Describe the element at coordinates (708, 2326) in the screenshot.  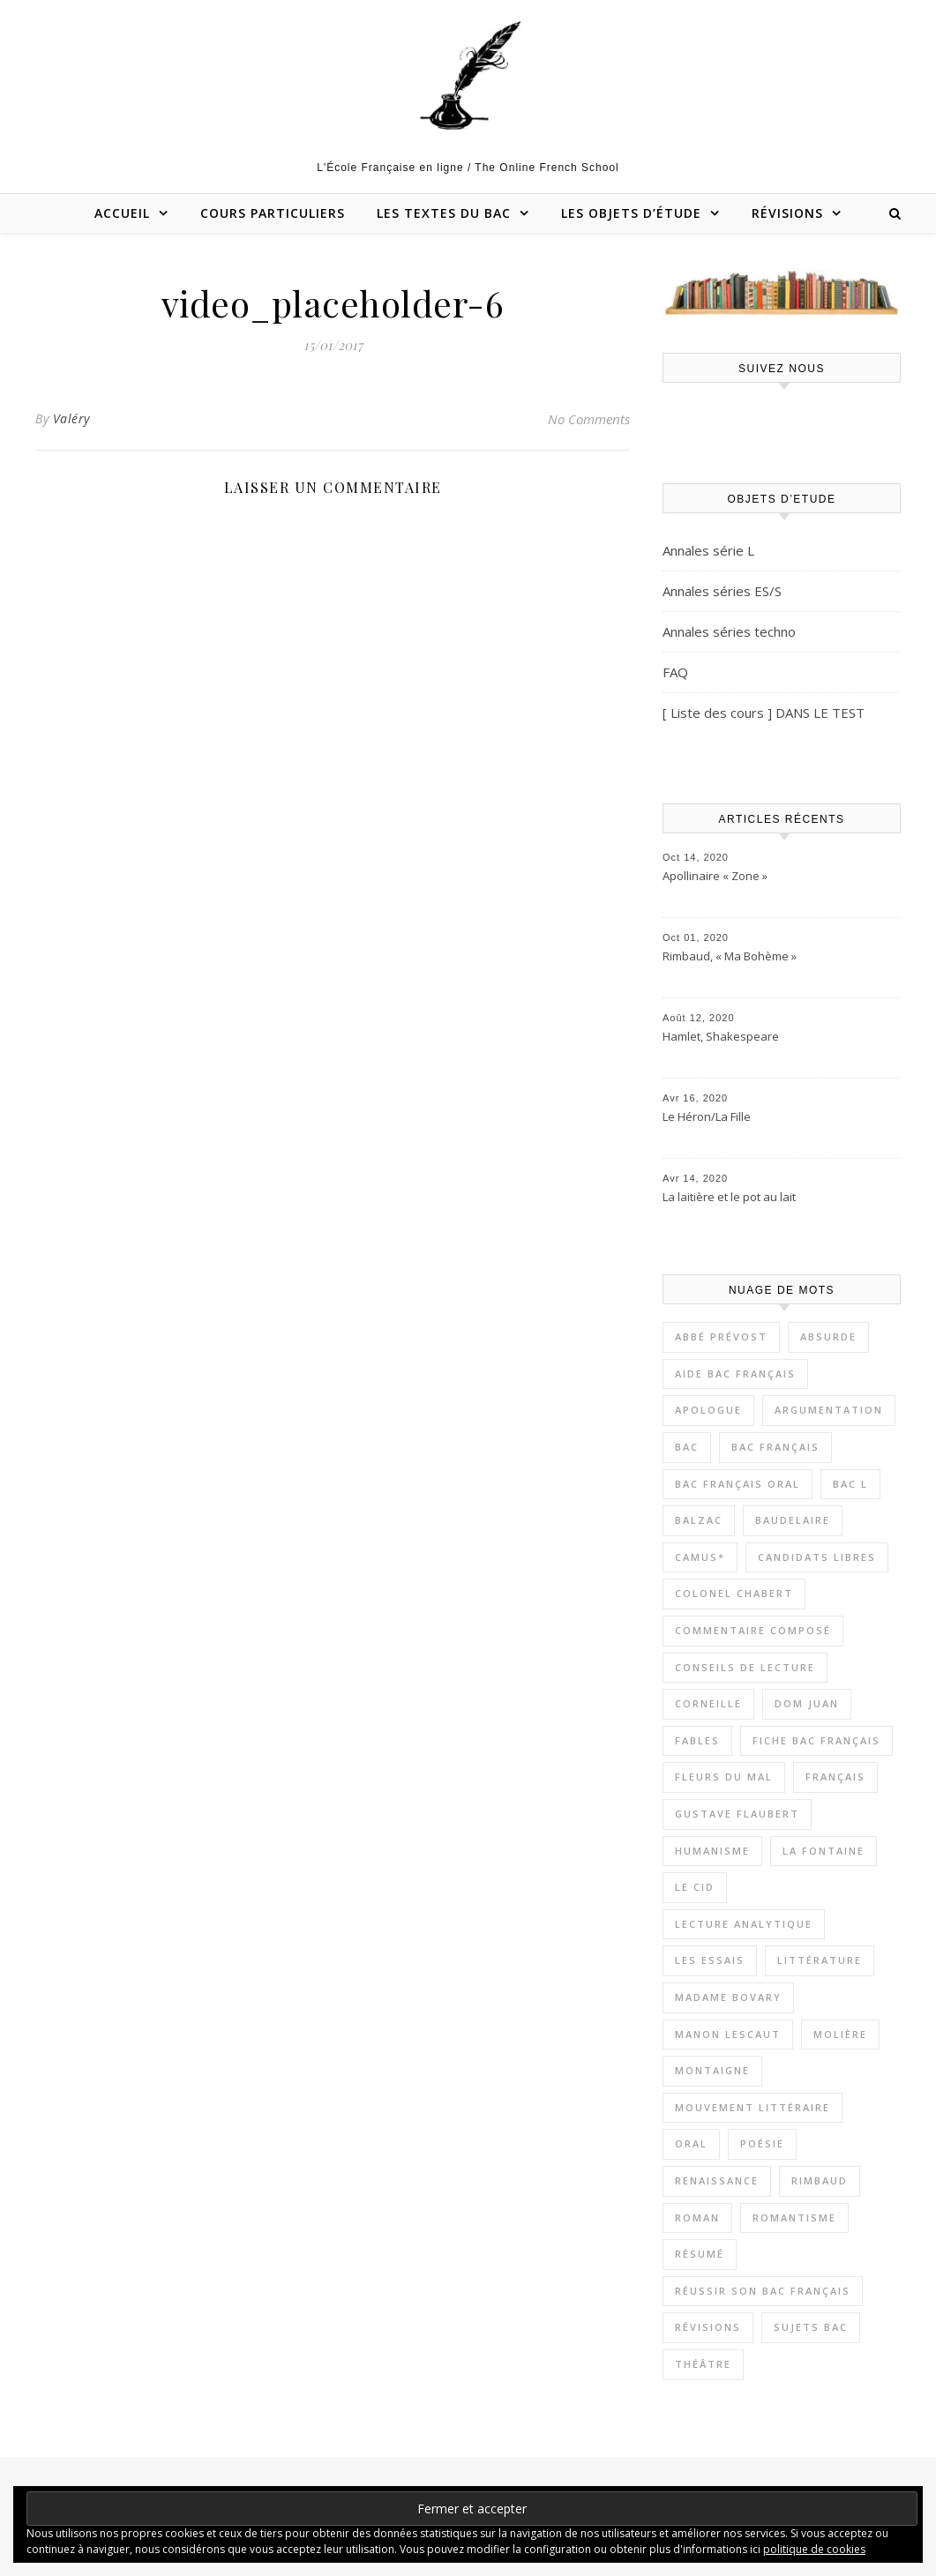
I see `Révisions [Révisions (13 éléments)]` at that location.